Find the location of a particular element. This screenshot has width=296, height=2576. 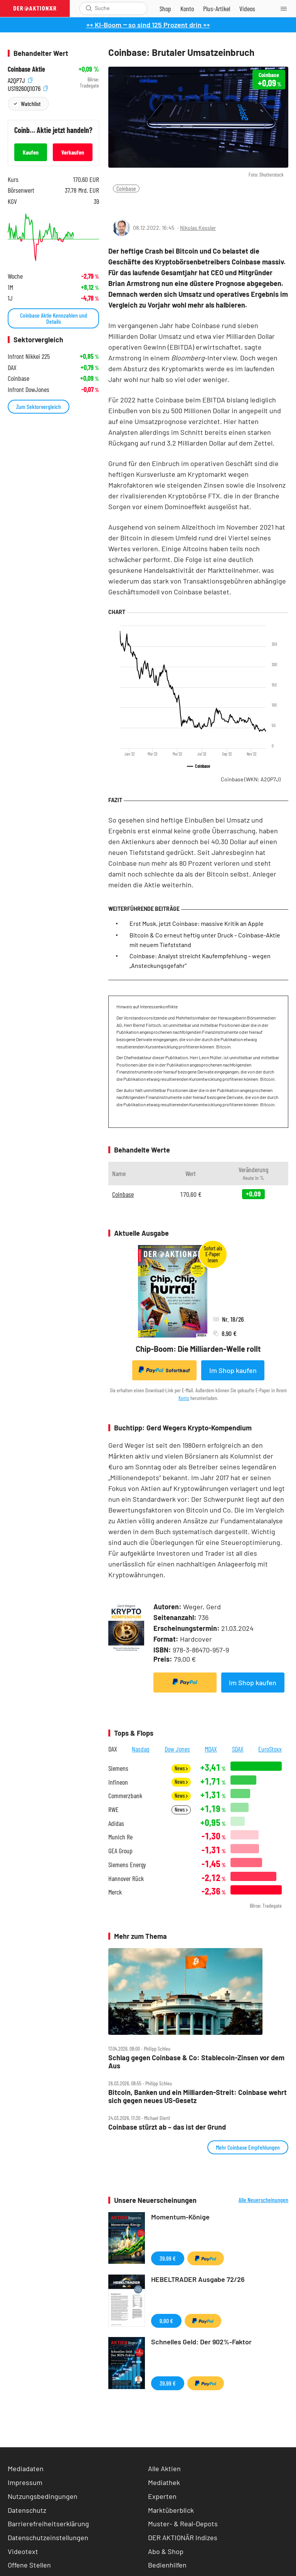

Mediathek is located at coordinates (164, 2482).